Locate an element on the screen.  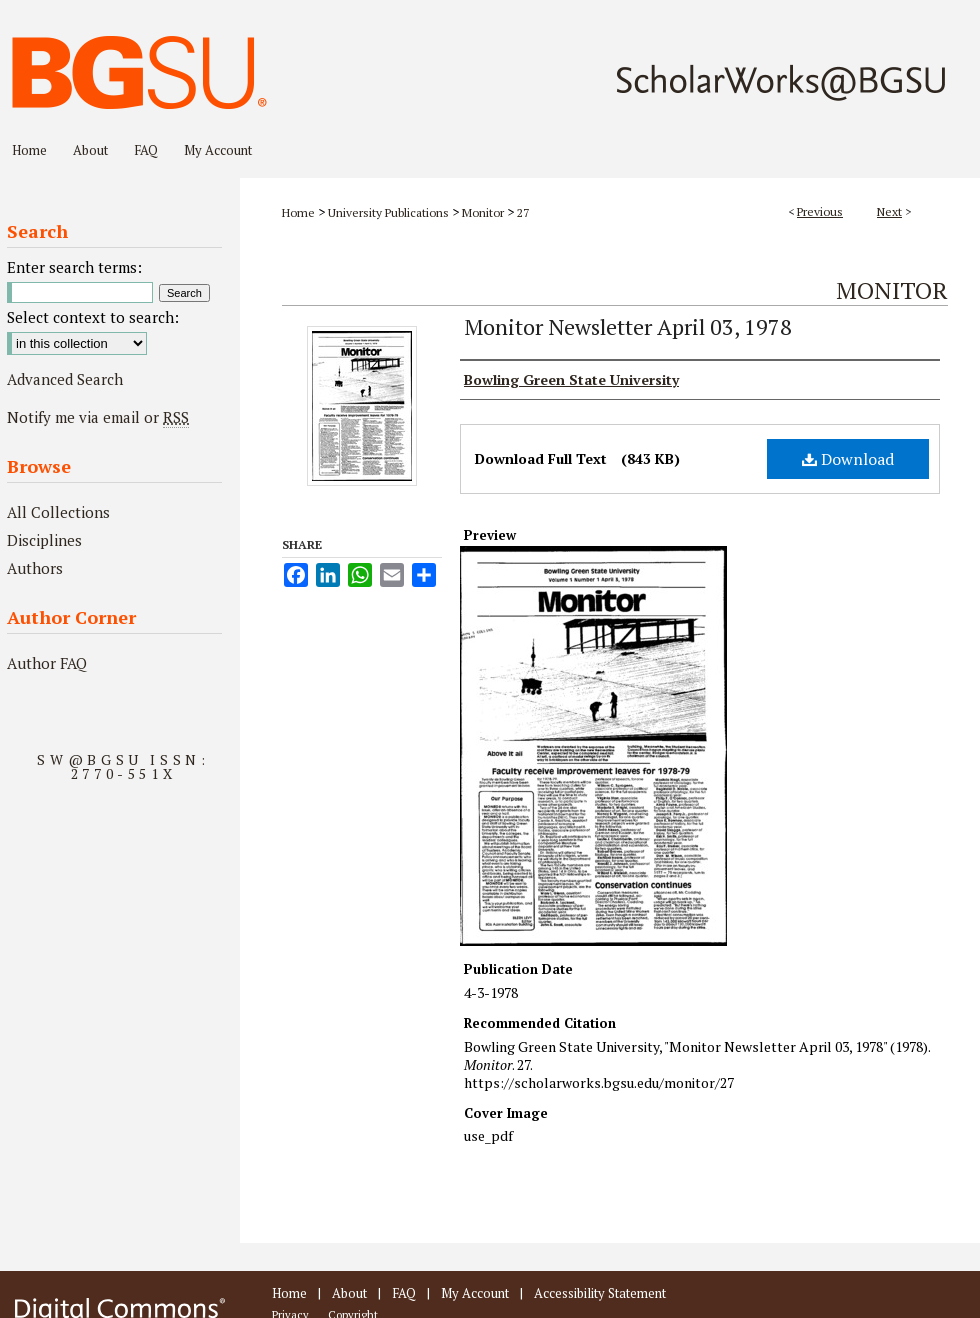
Authors is located at coordinates (35, 568).